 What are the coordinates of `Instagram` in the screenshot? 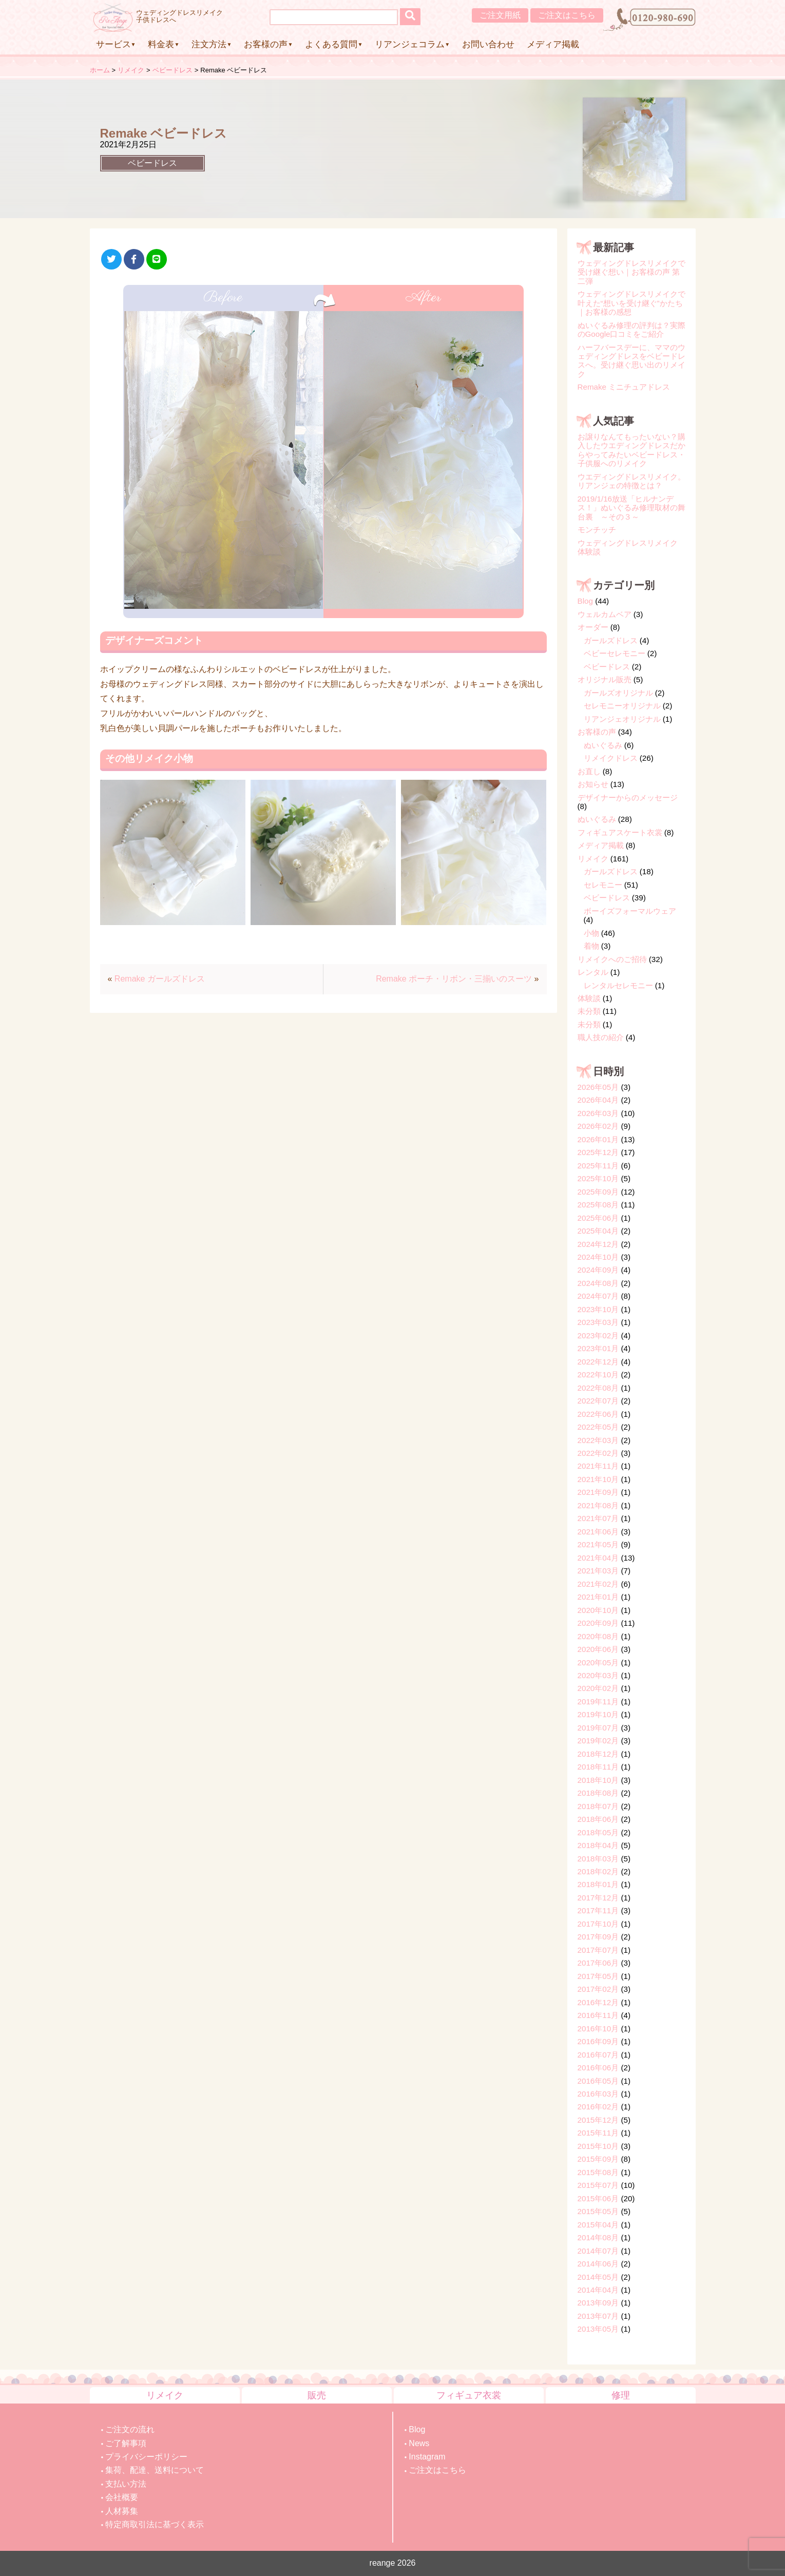 It's located at (427, 2456).